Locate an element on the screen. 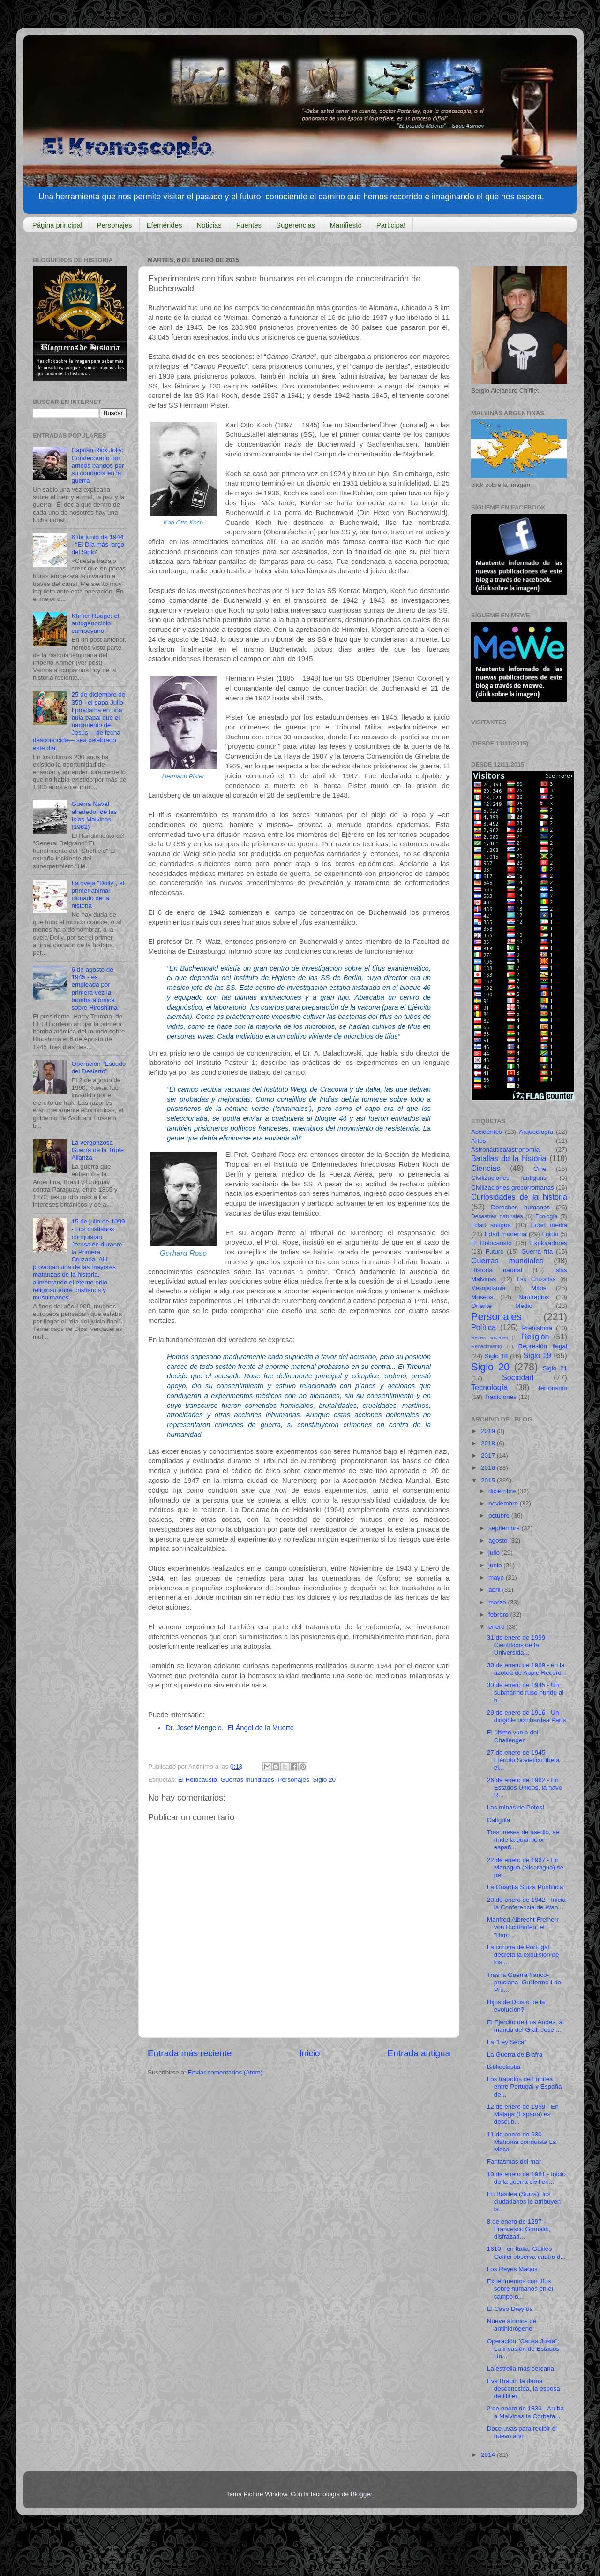 The width and height of the screenshot is (600, 2576). Biblioclastia is located at coordinates (503, 2066).